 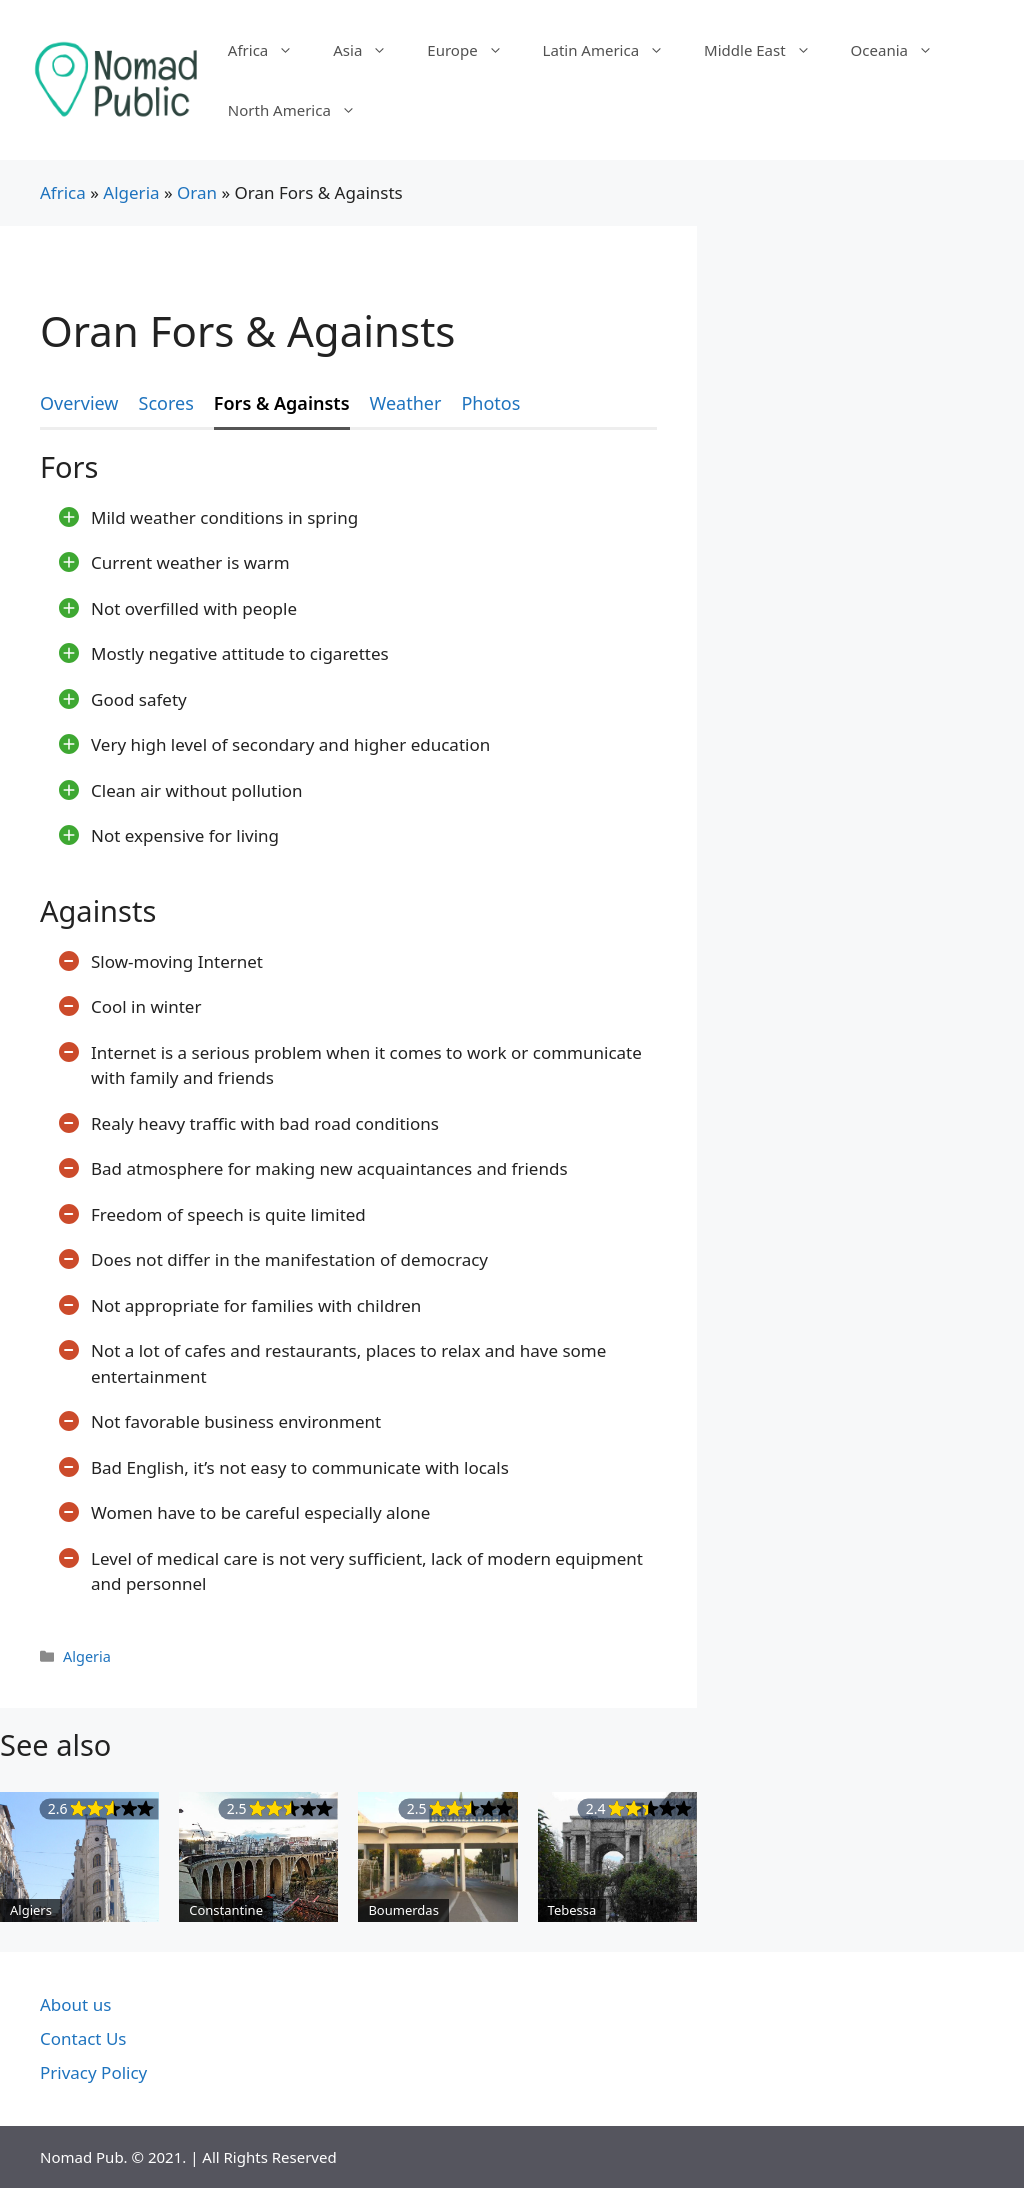 I want to click on Algeria, so click(x=131, y=192).